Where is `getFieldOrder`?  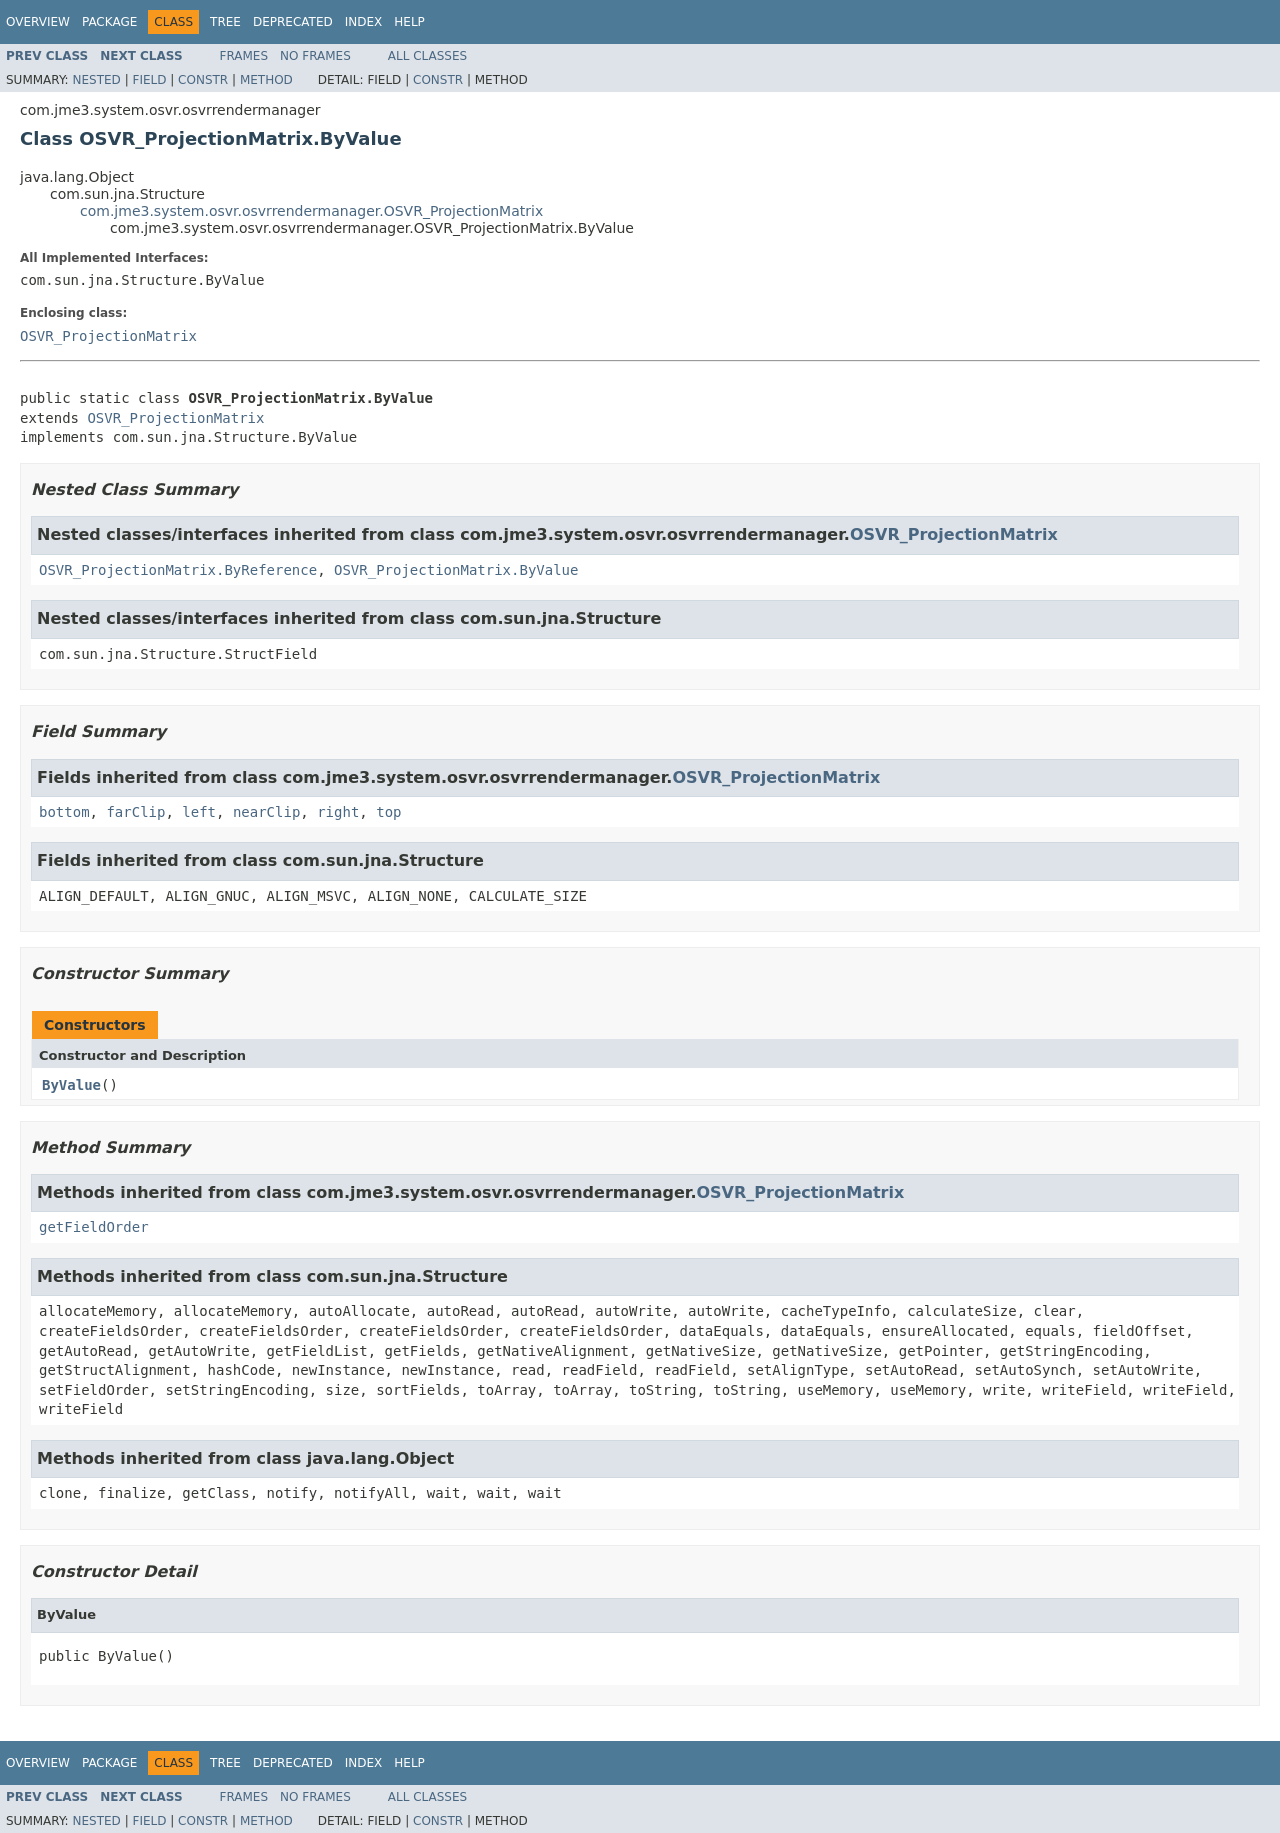
getFieldOrder is located at coordinates (94, 1227).